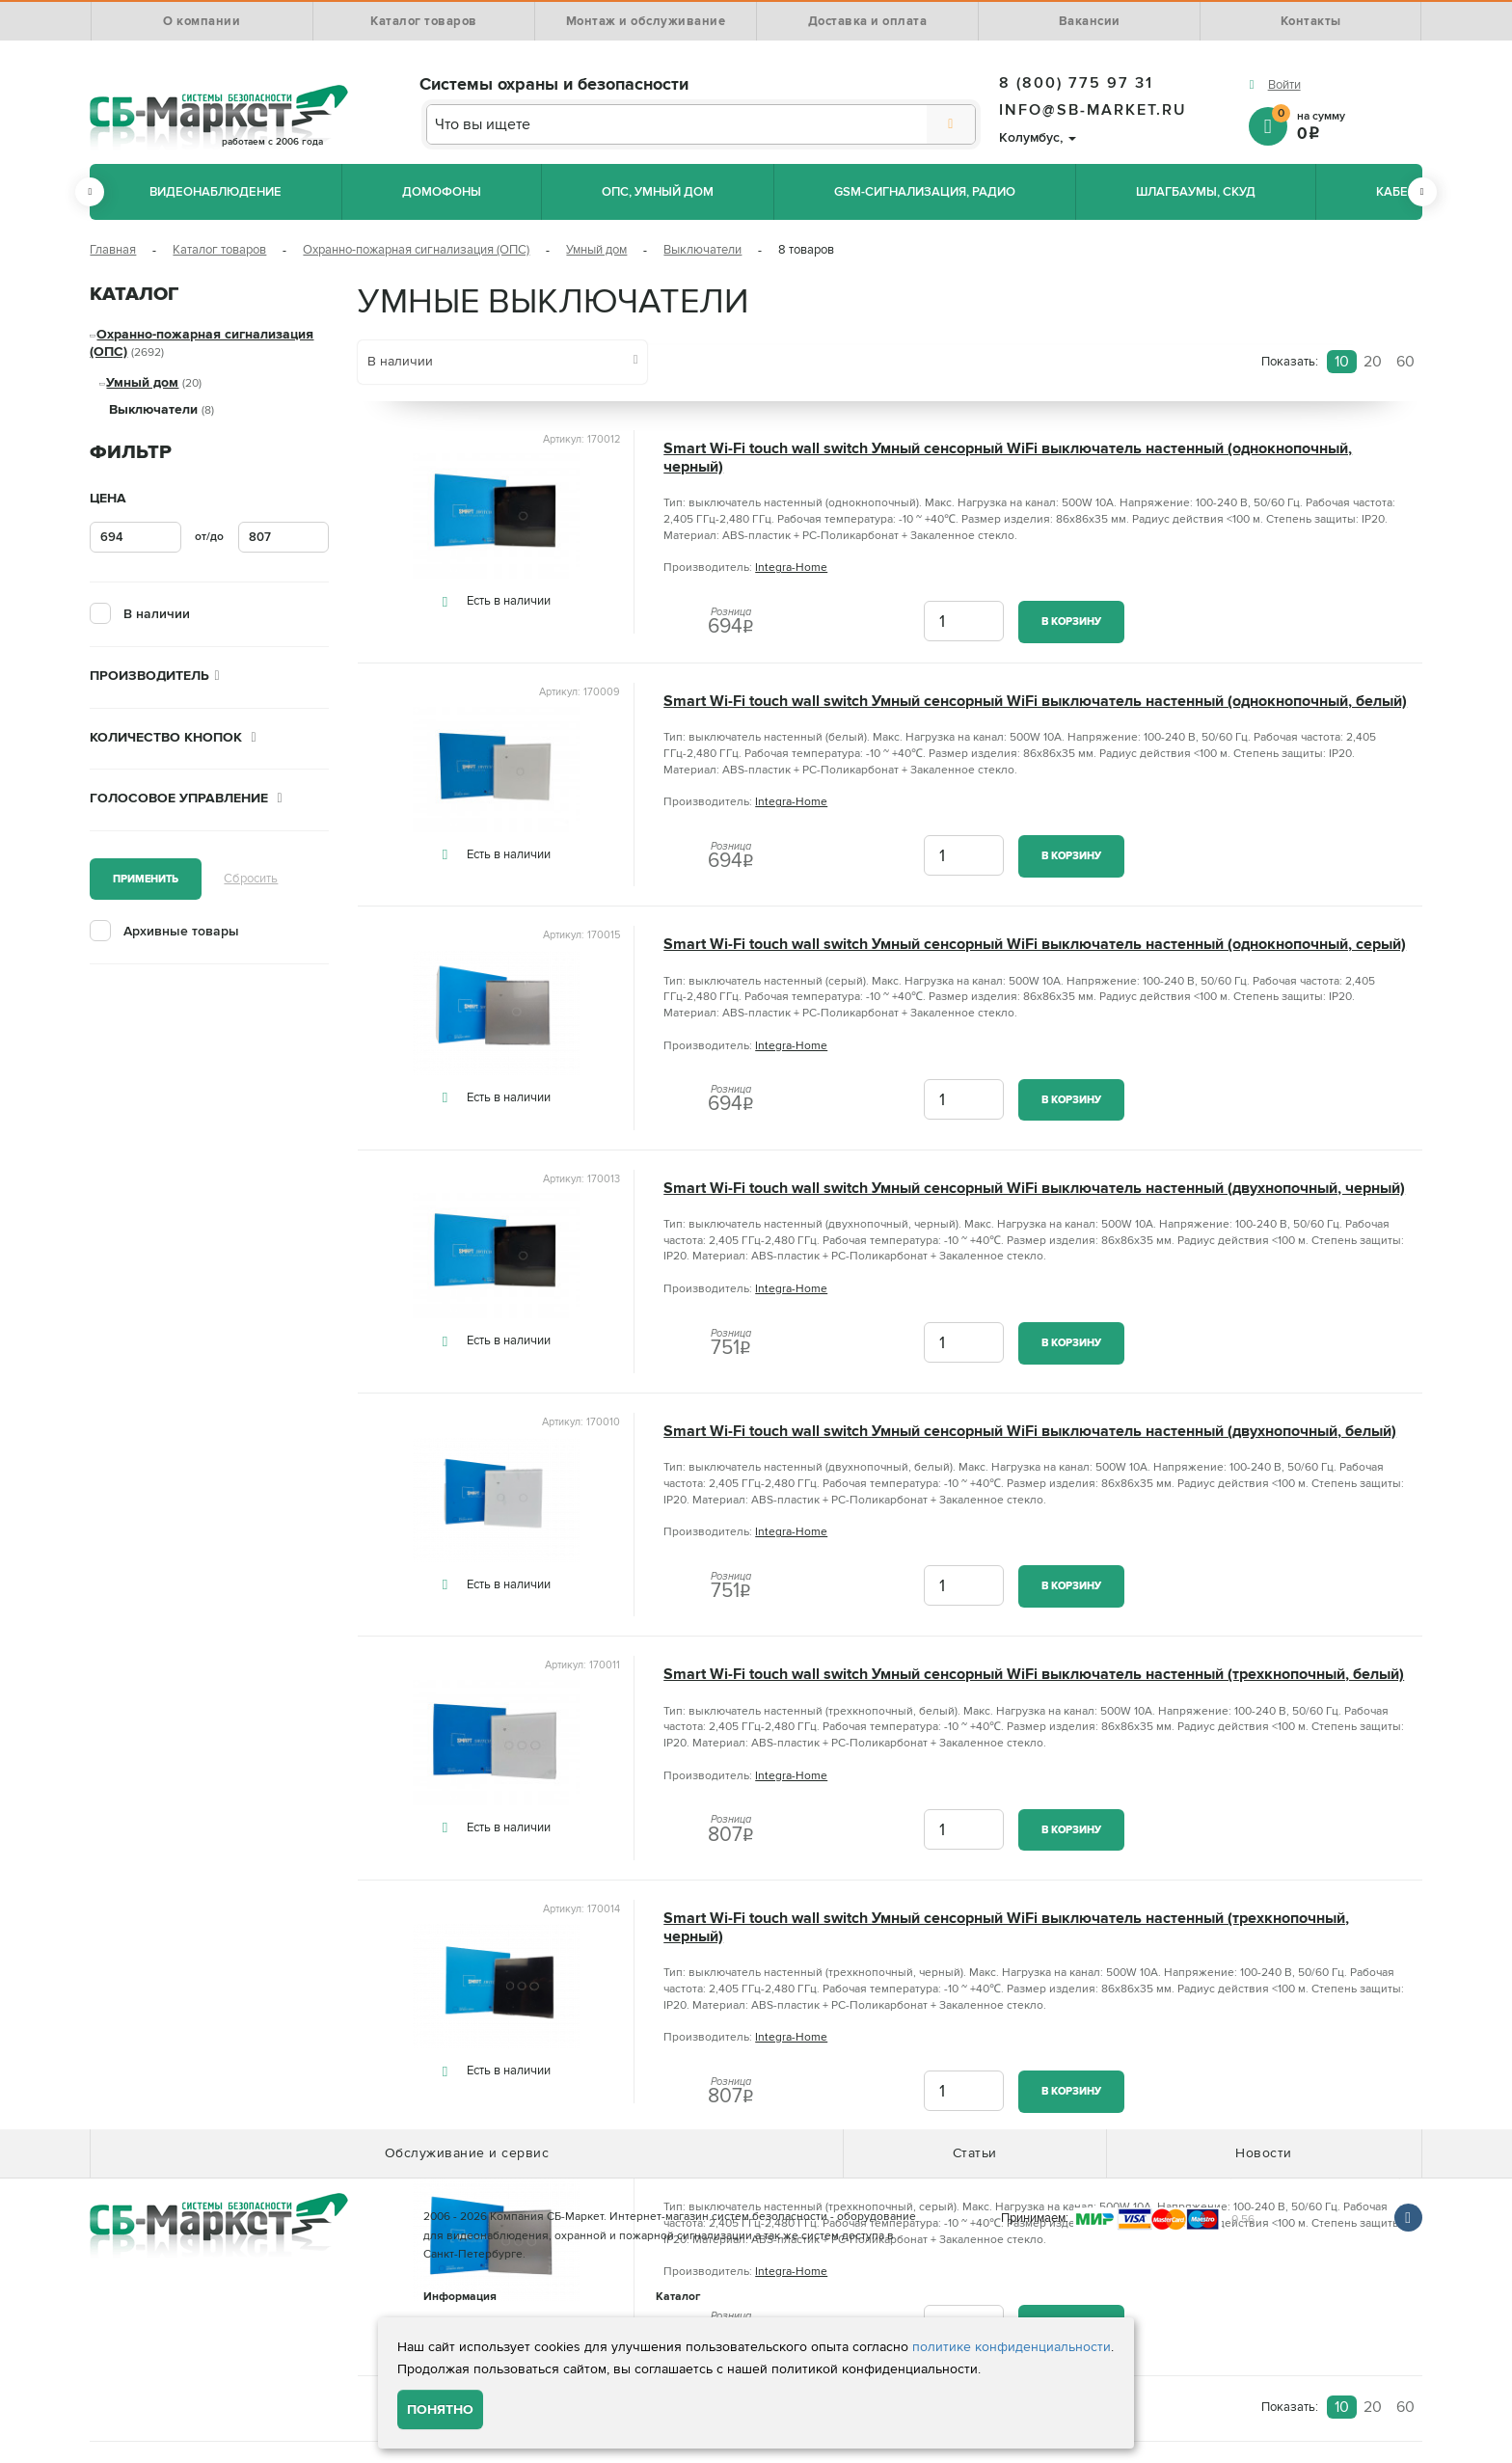 The width and height of the screenshot is (1512, 2463). I want to click on Контакты, so click(1311, 21).